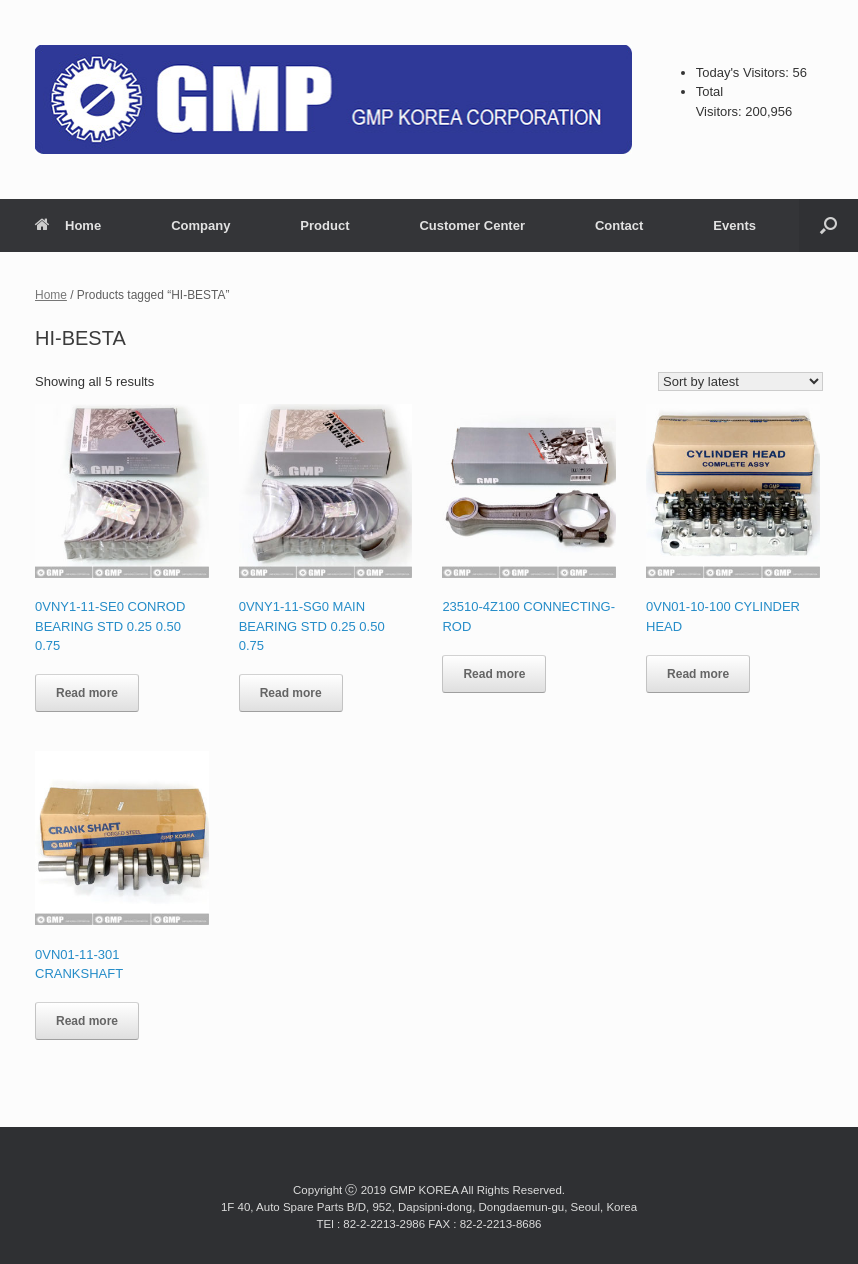 The image size is (858, 1264). I want to click on Product, so click(324, 225).